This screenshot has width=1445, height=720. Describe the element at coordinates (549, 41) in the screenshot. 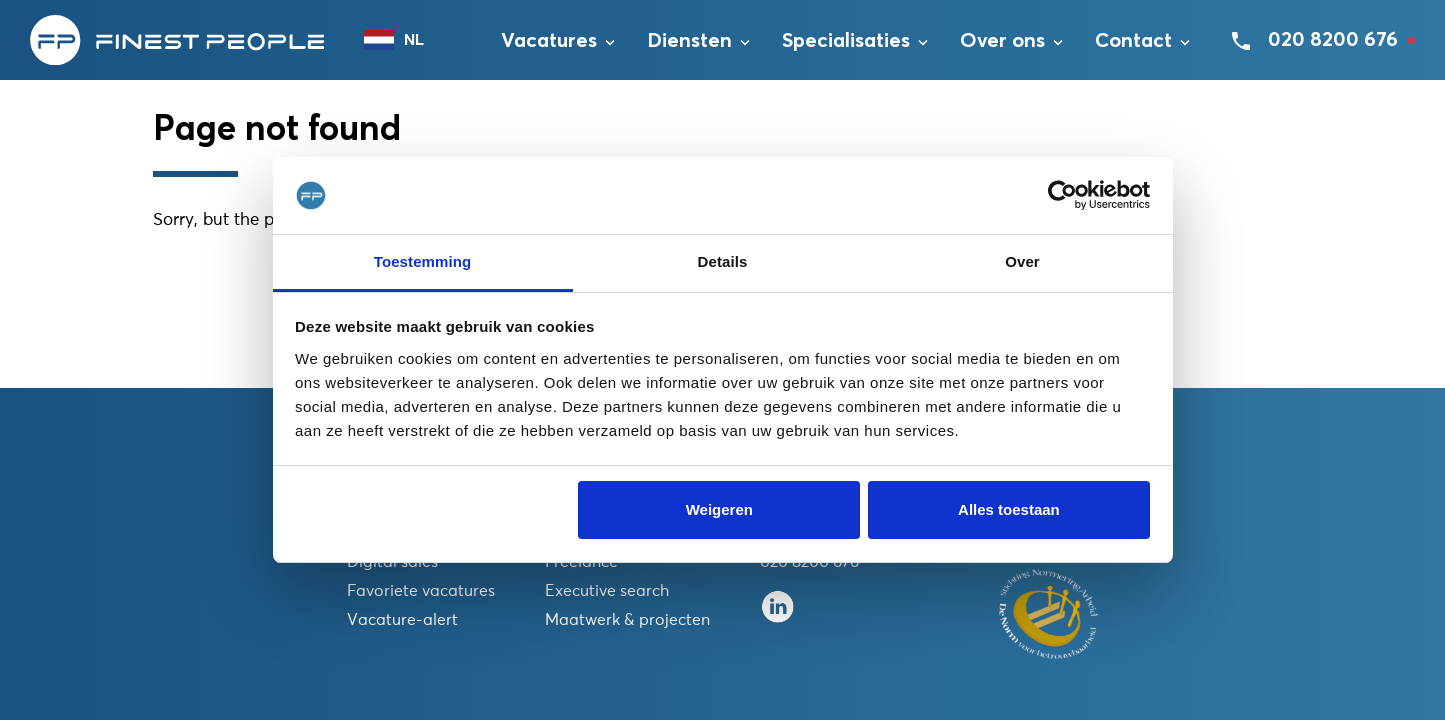

I see `Vacatures` at that location.